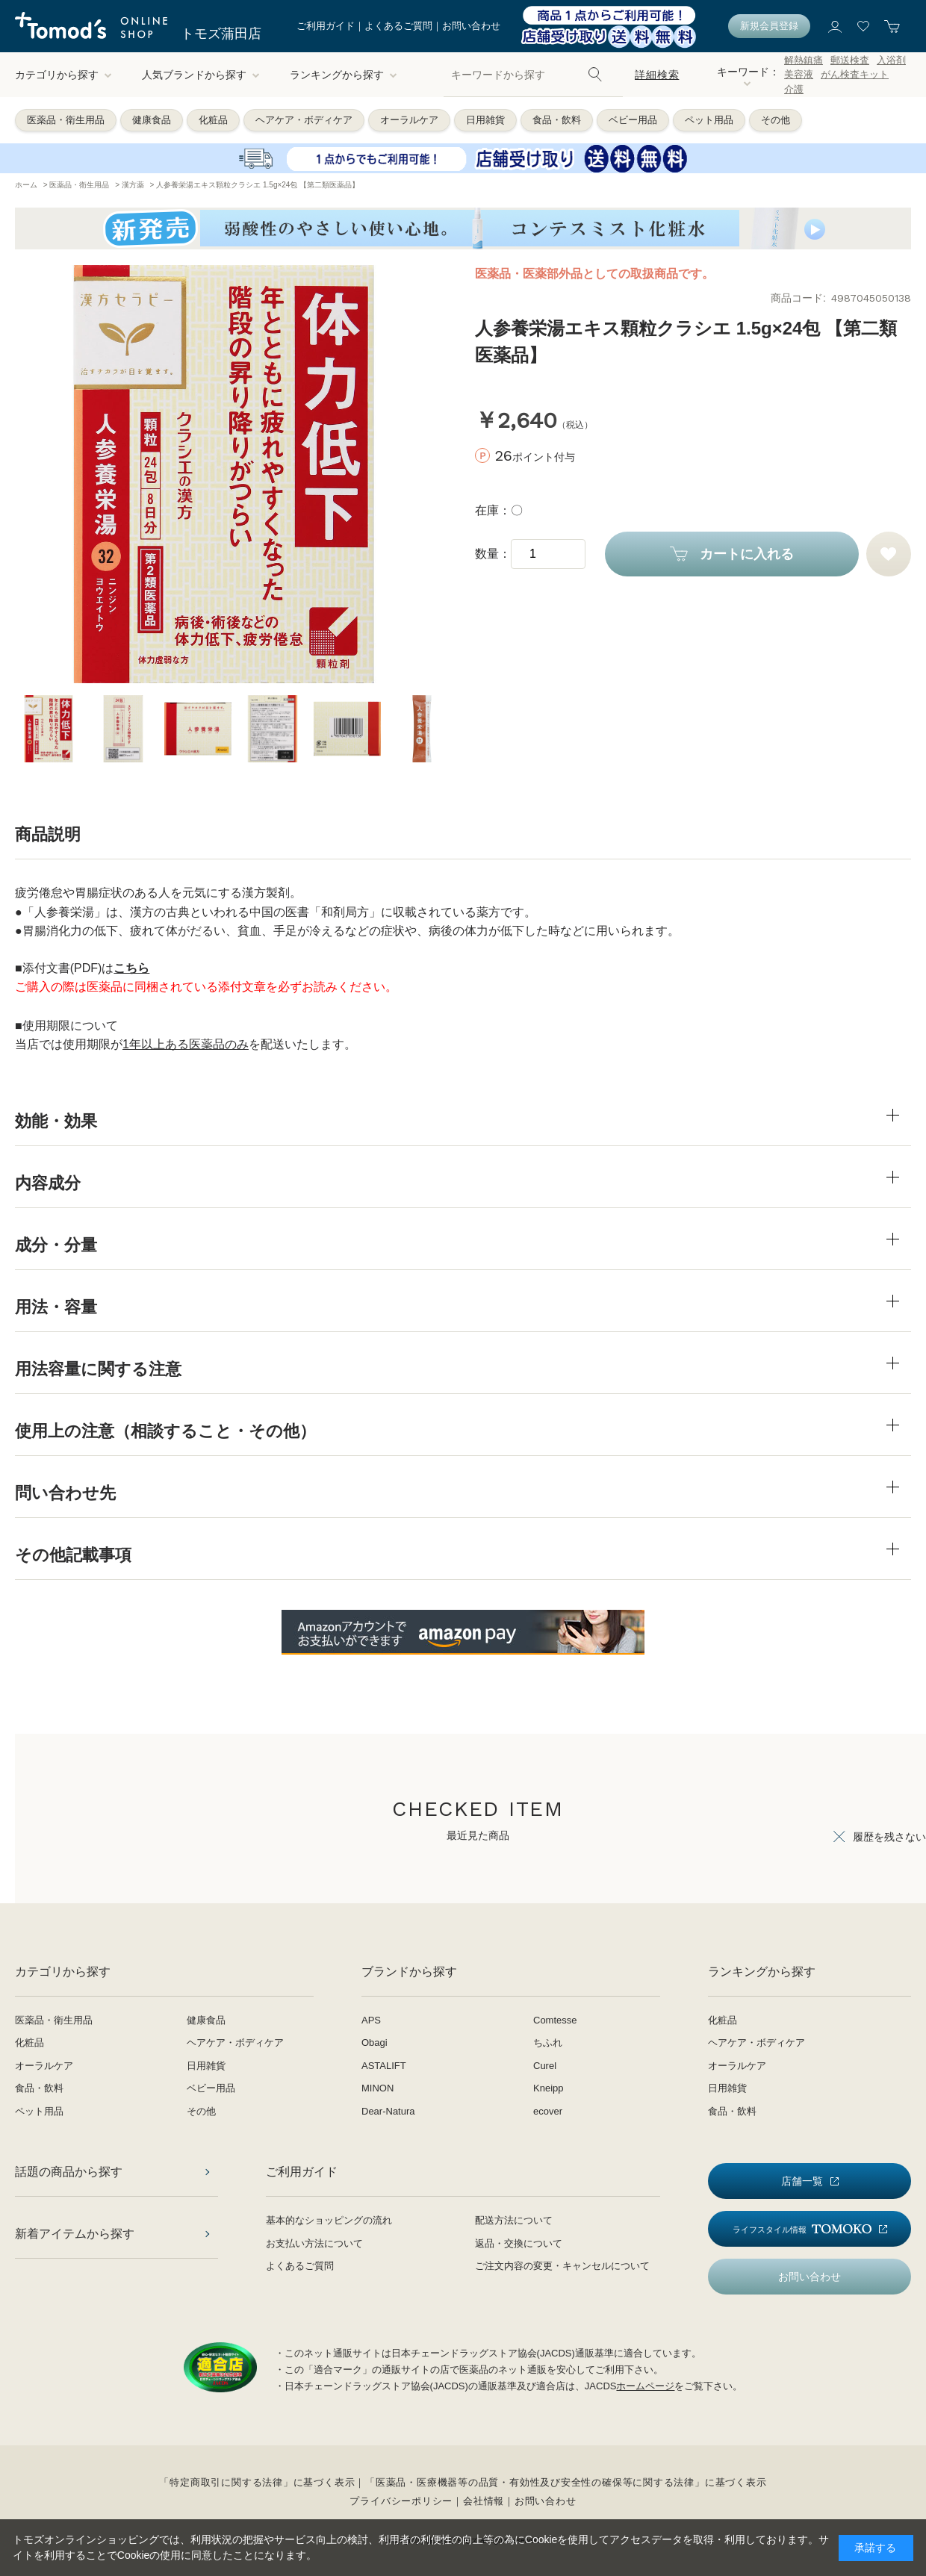 This screenshot has width=926, height=2576. Describe the element at coordinates (802, 2181) in the screenshot. I see `店舗一覧` at that location.